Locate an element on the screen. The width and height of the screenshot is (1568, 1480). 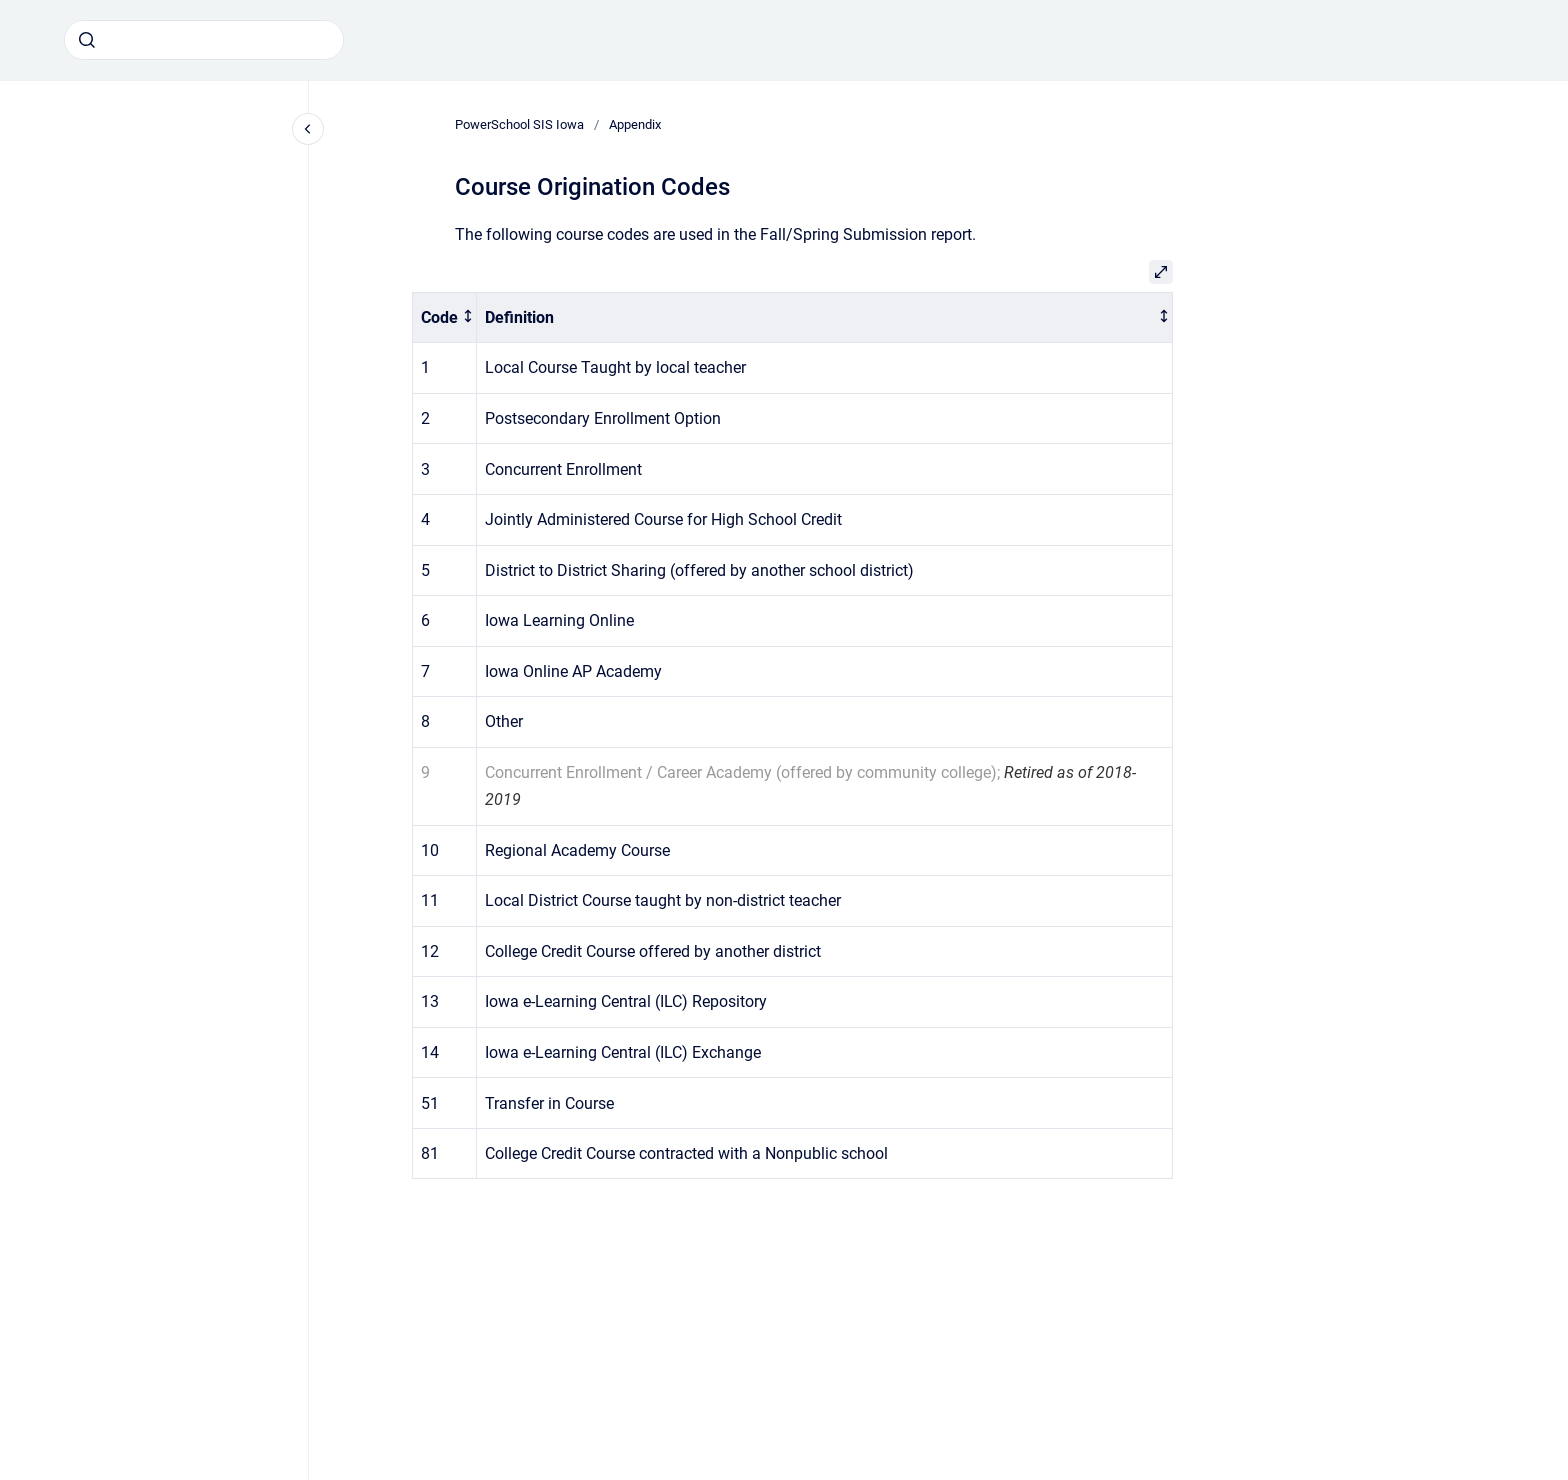
[combobox] is located at coordinates (204, 40).